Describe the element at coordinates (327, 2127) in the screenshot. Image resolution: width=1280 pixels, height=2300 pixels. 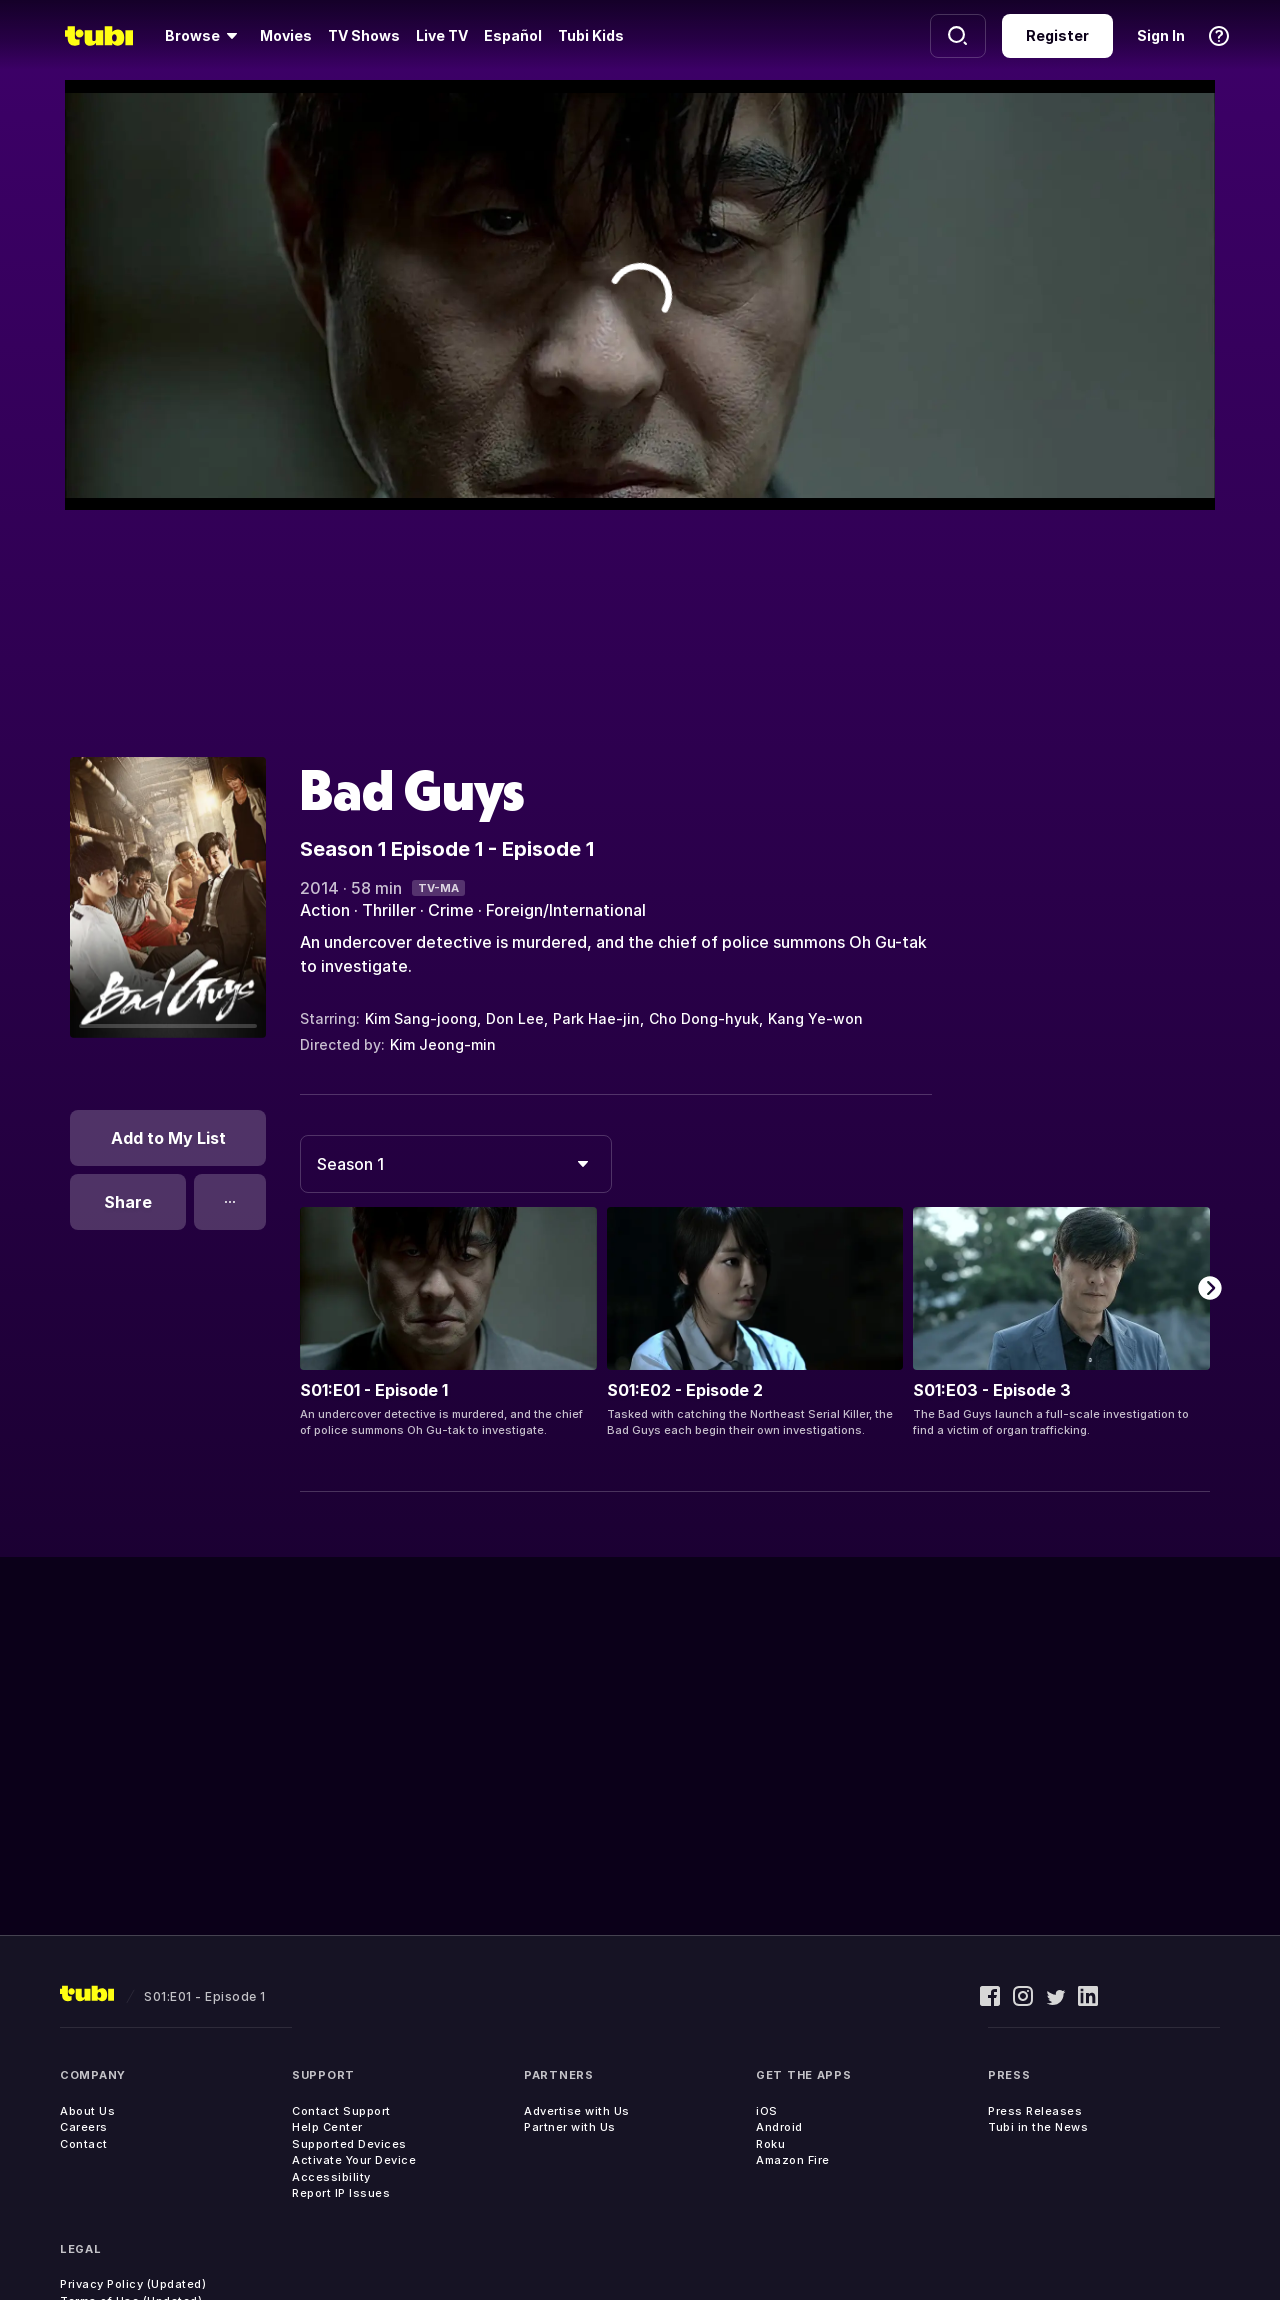
I see `Help Center` at that location.